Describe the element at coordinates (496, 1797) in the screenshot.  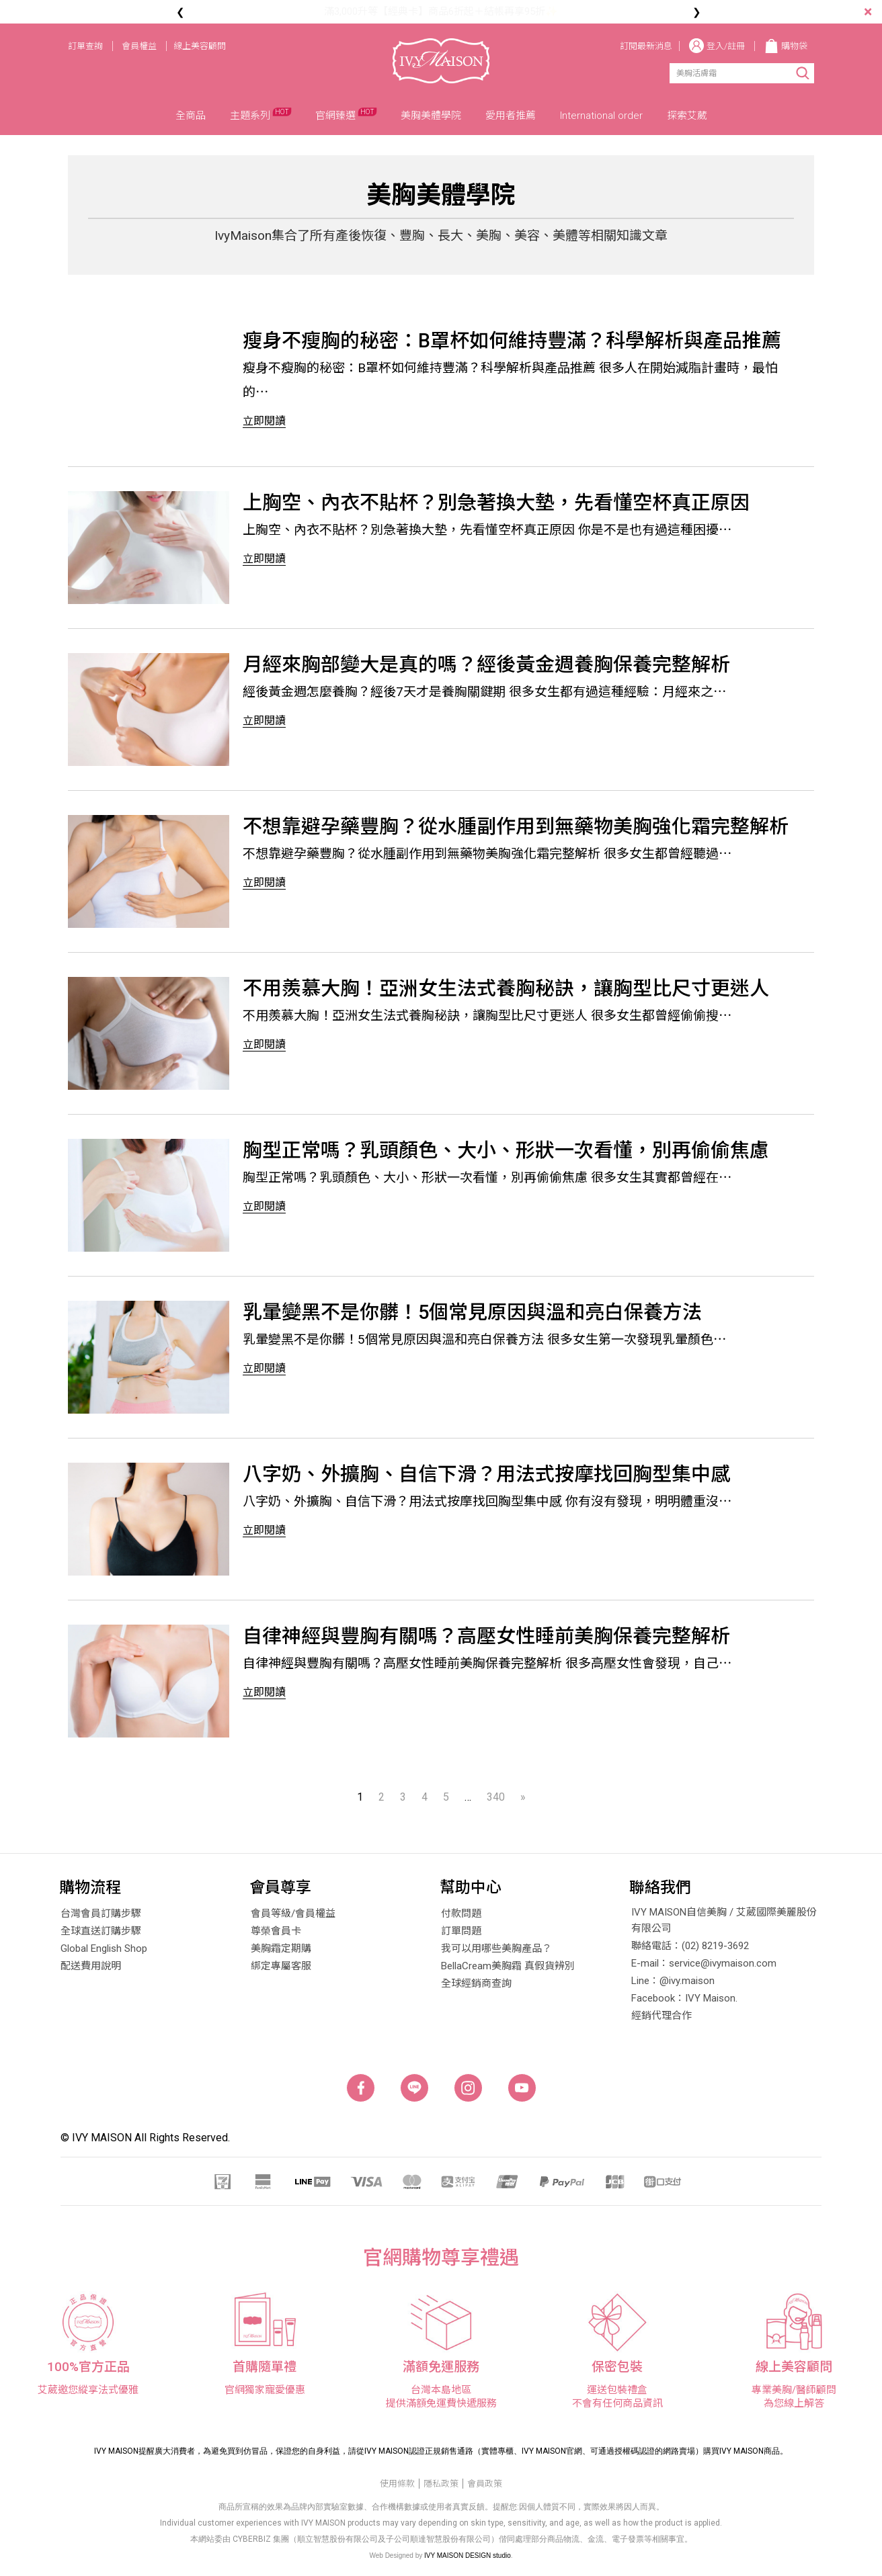
I see `340` at that location.